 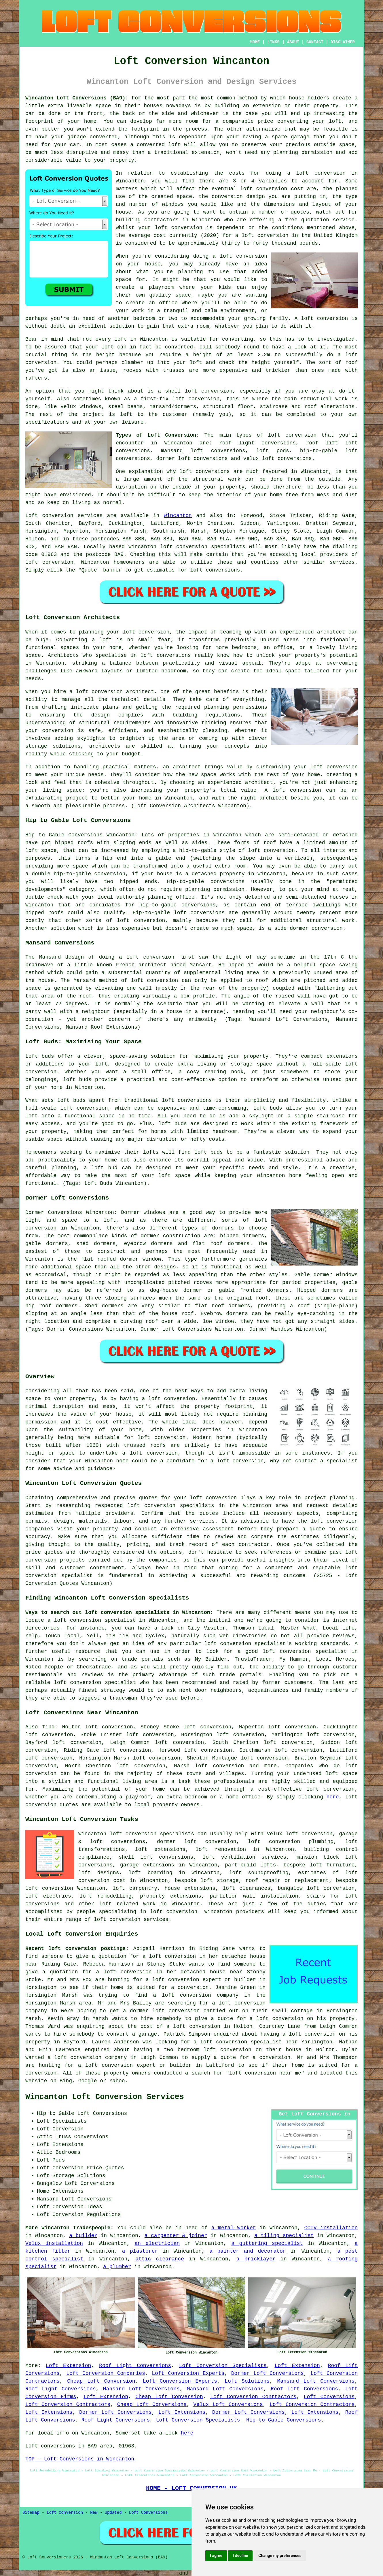 I want to click on Change my preferences [button], so click(x=279, y=2555).